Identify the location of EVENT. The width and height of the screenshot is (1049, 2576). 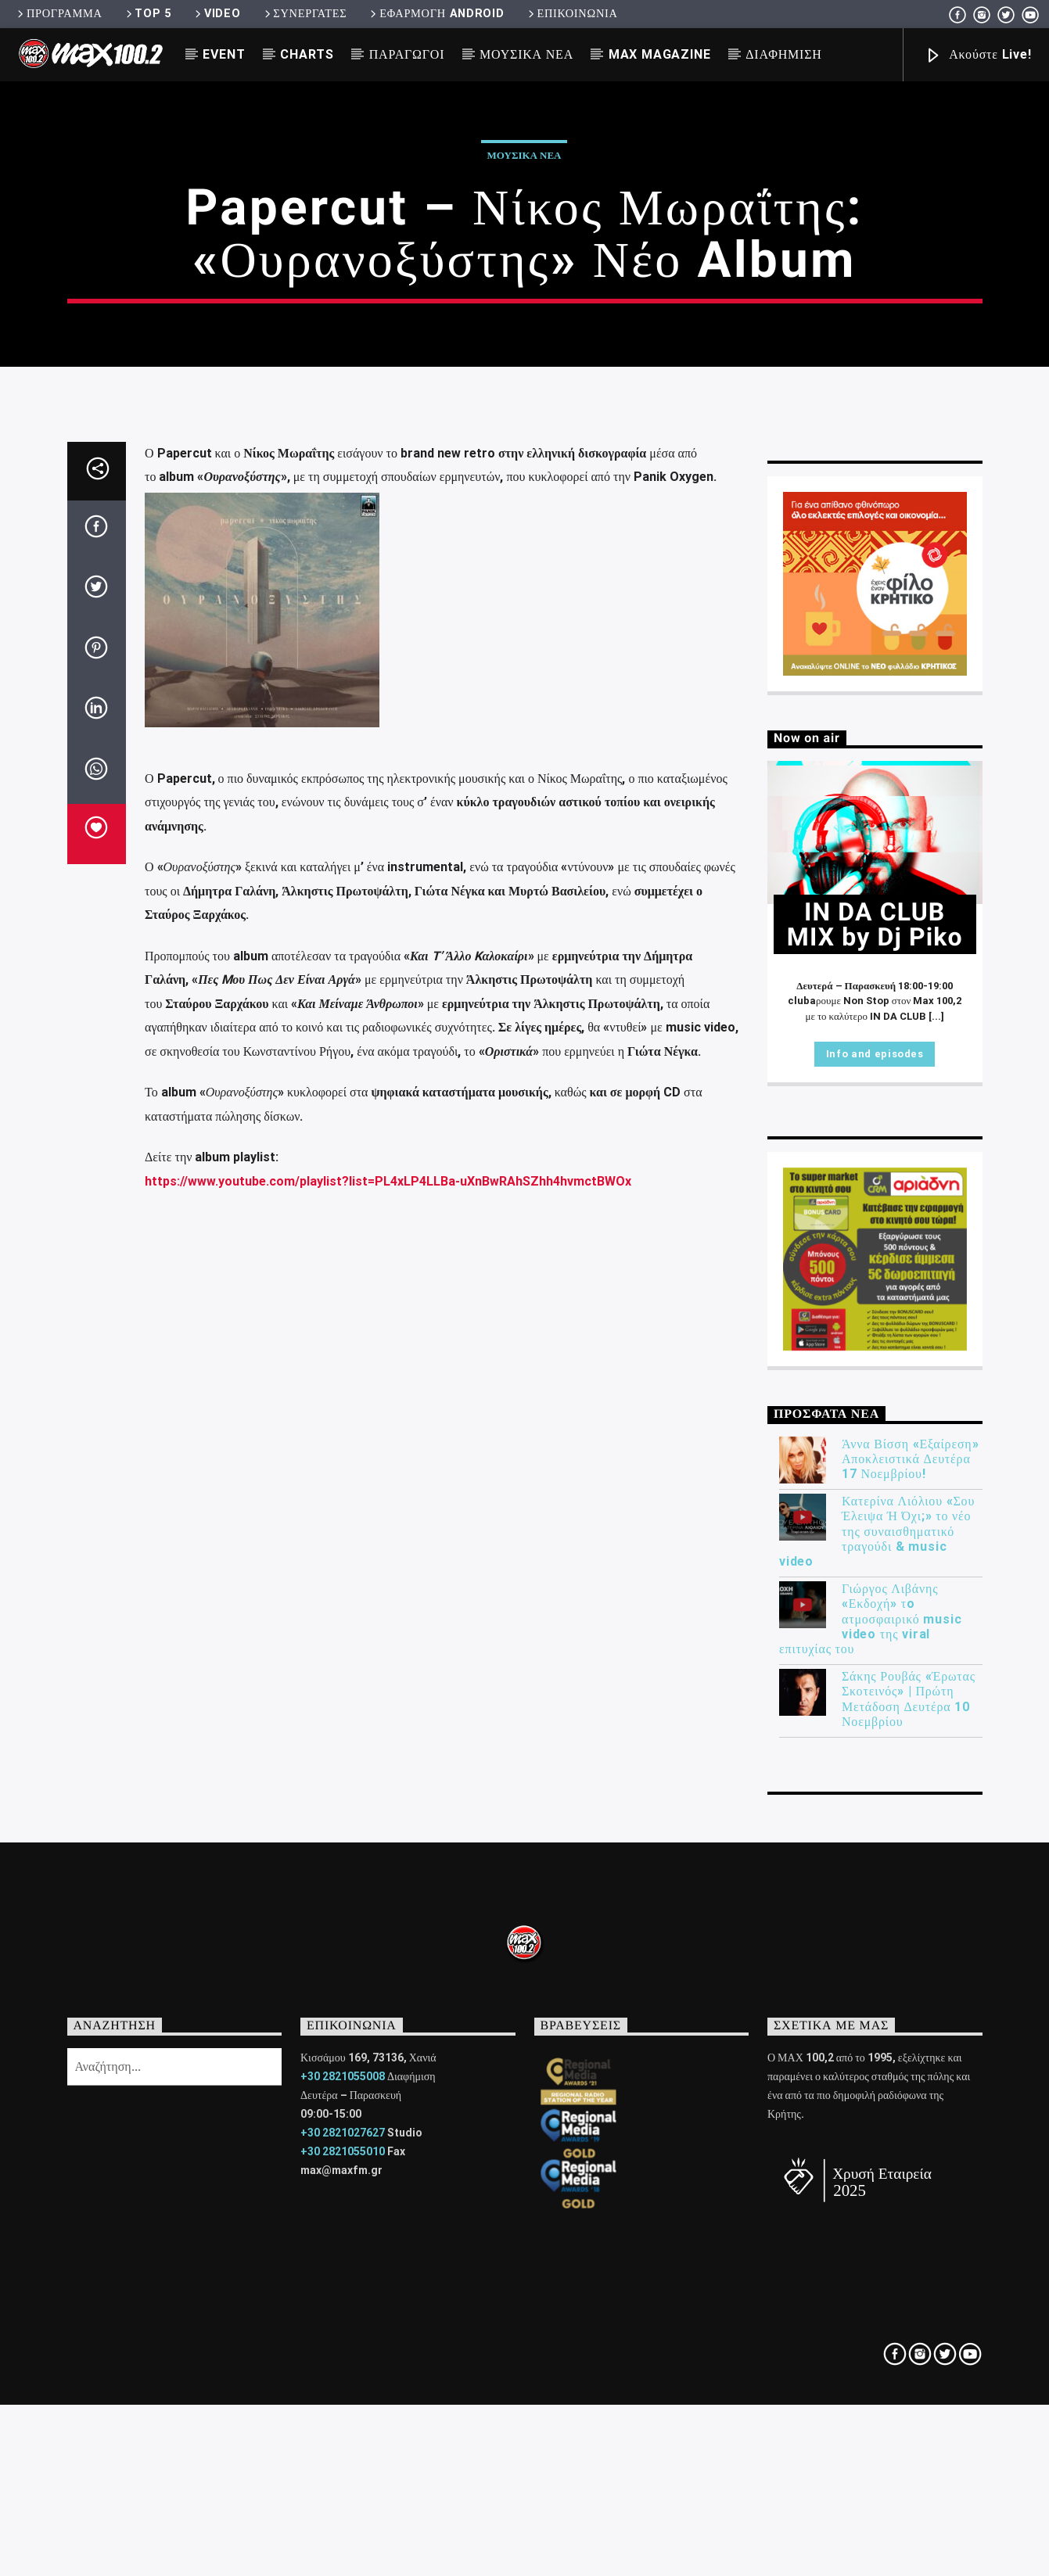
(224, 54).